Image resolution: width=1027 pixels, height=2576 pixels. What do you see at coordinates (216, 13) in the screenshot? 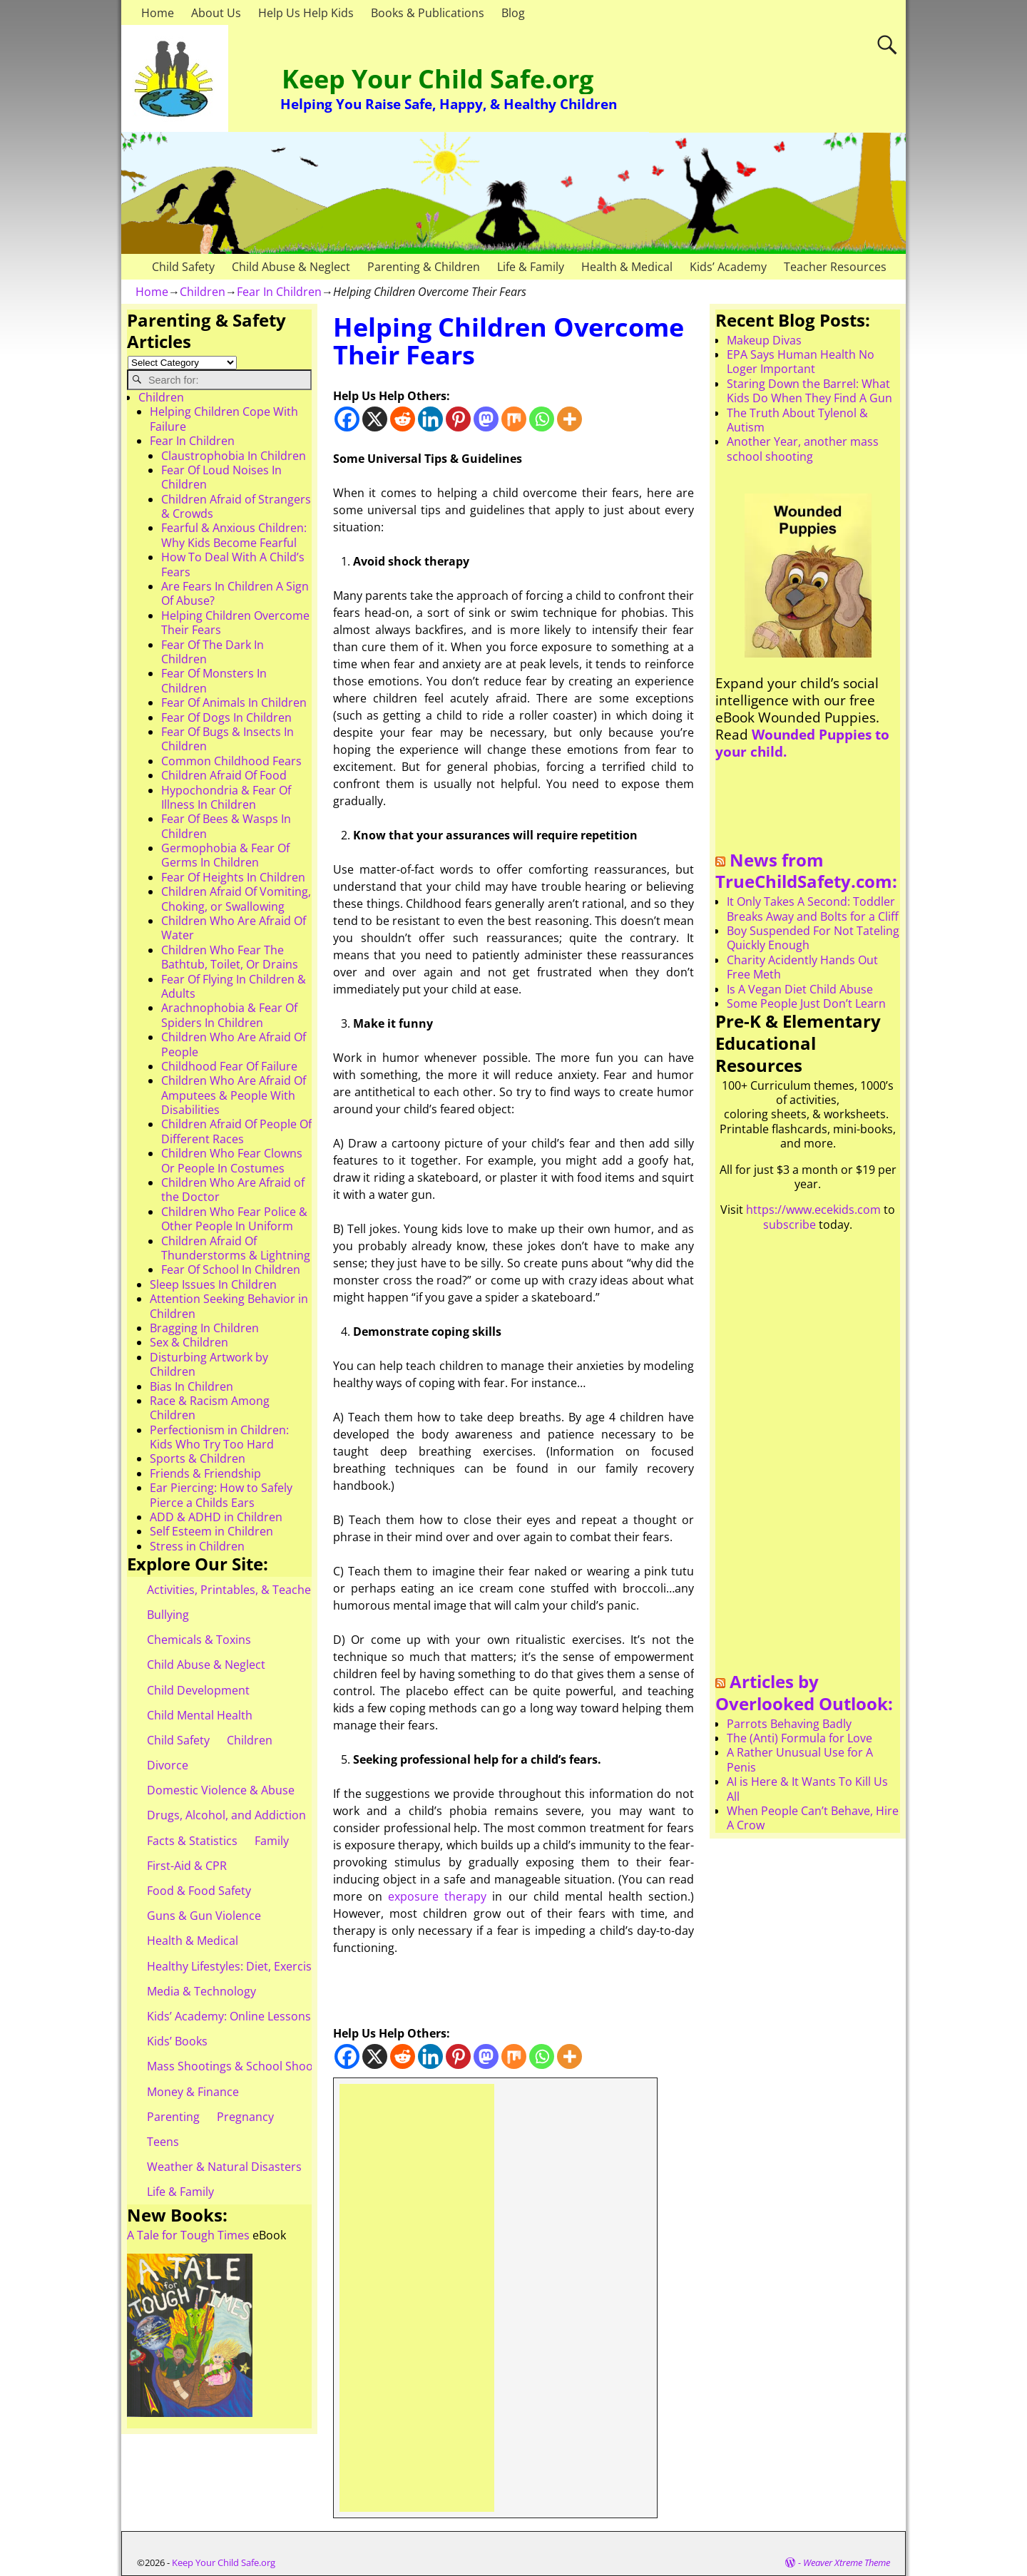
I see `About Us` at bounding box center [216, 13].